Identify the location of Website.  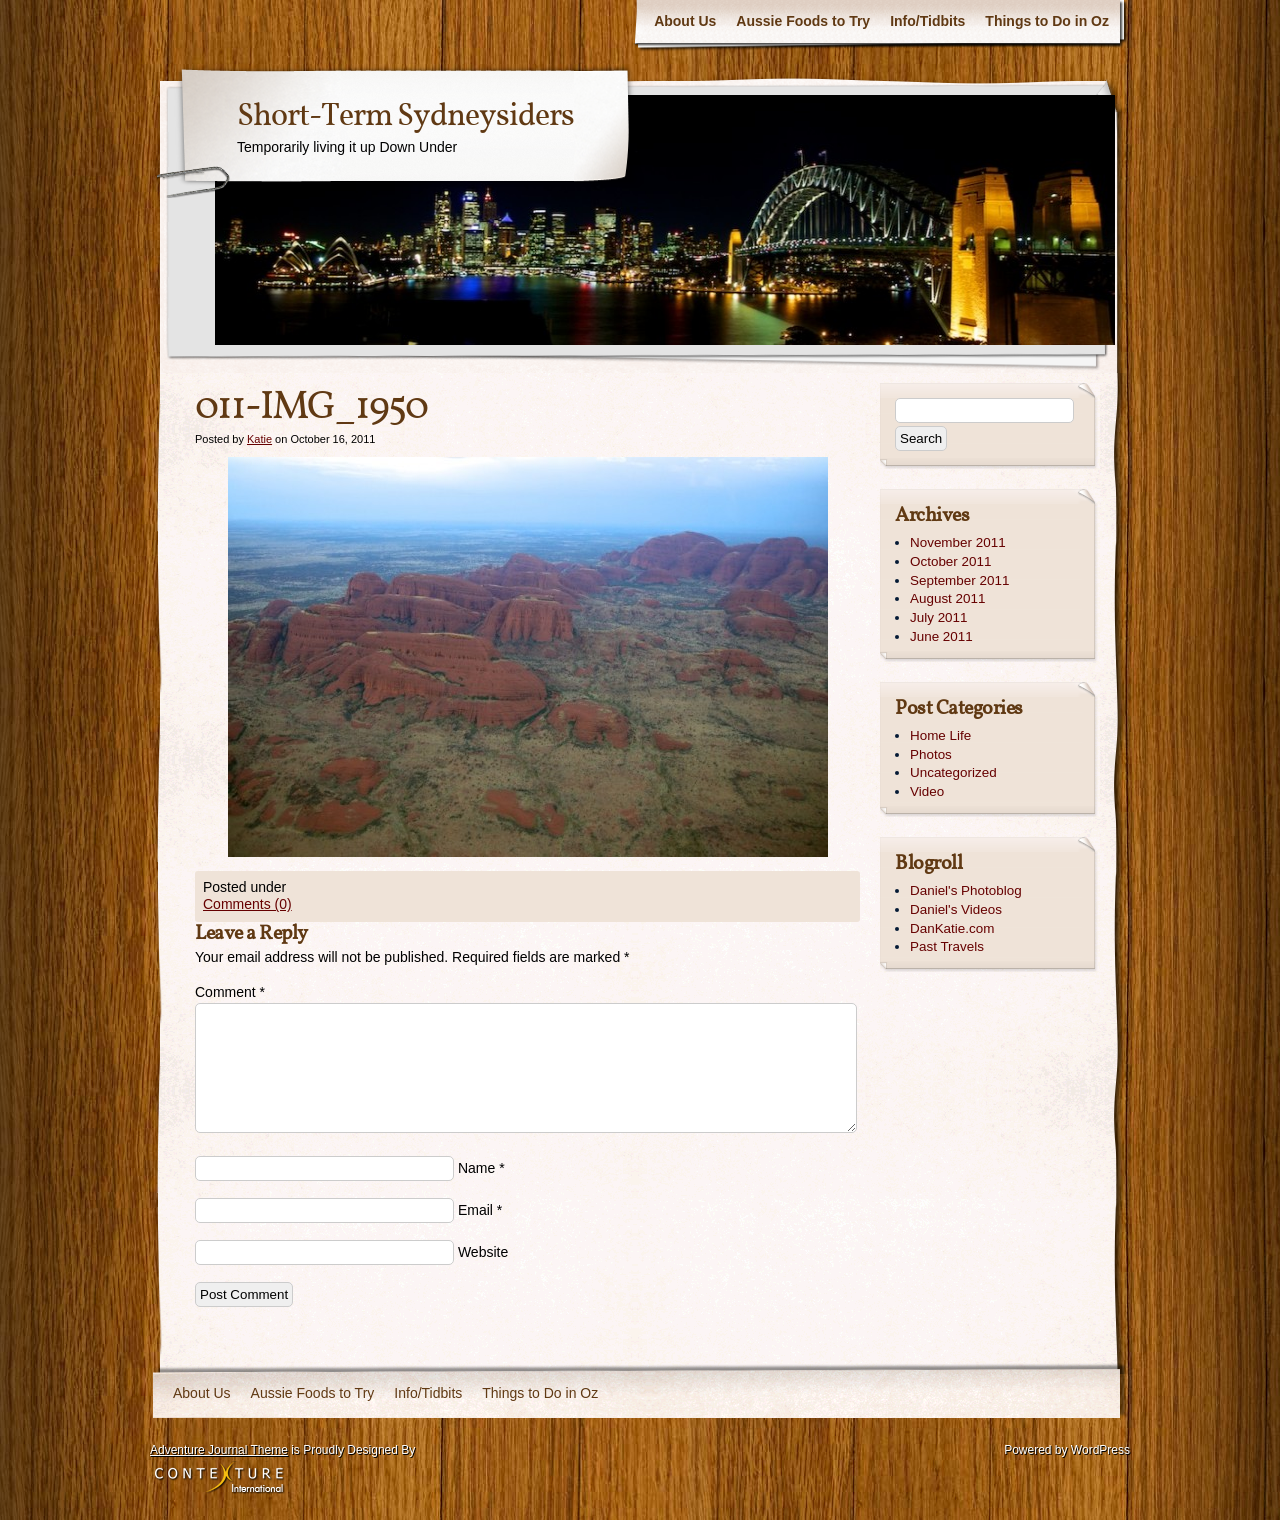
(483, 1252).